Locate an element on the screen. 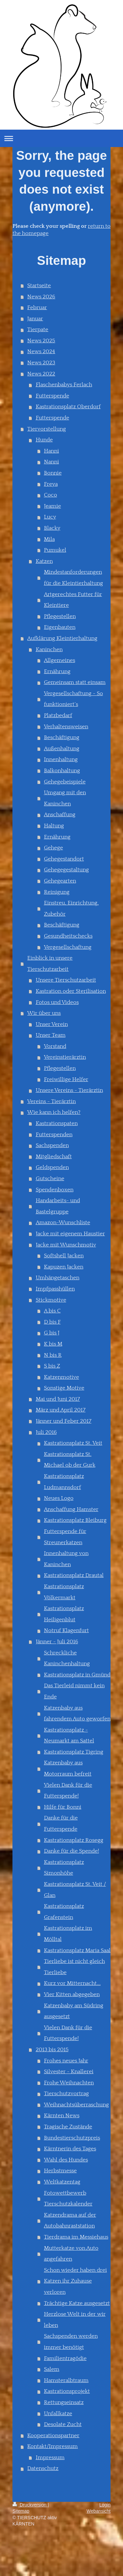  Kastrationsplatz Heiligenblut is located at coordinates (64, 1614).